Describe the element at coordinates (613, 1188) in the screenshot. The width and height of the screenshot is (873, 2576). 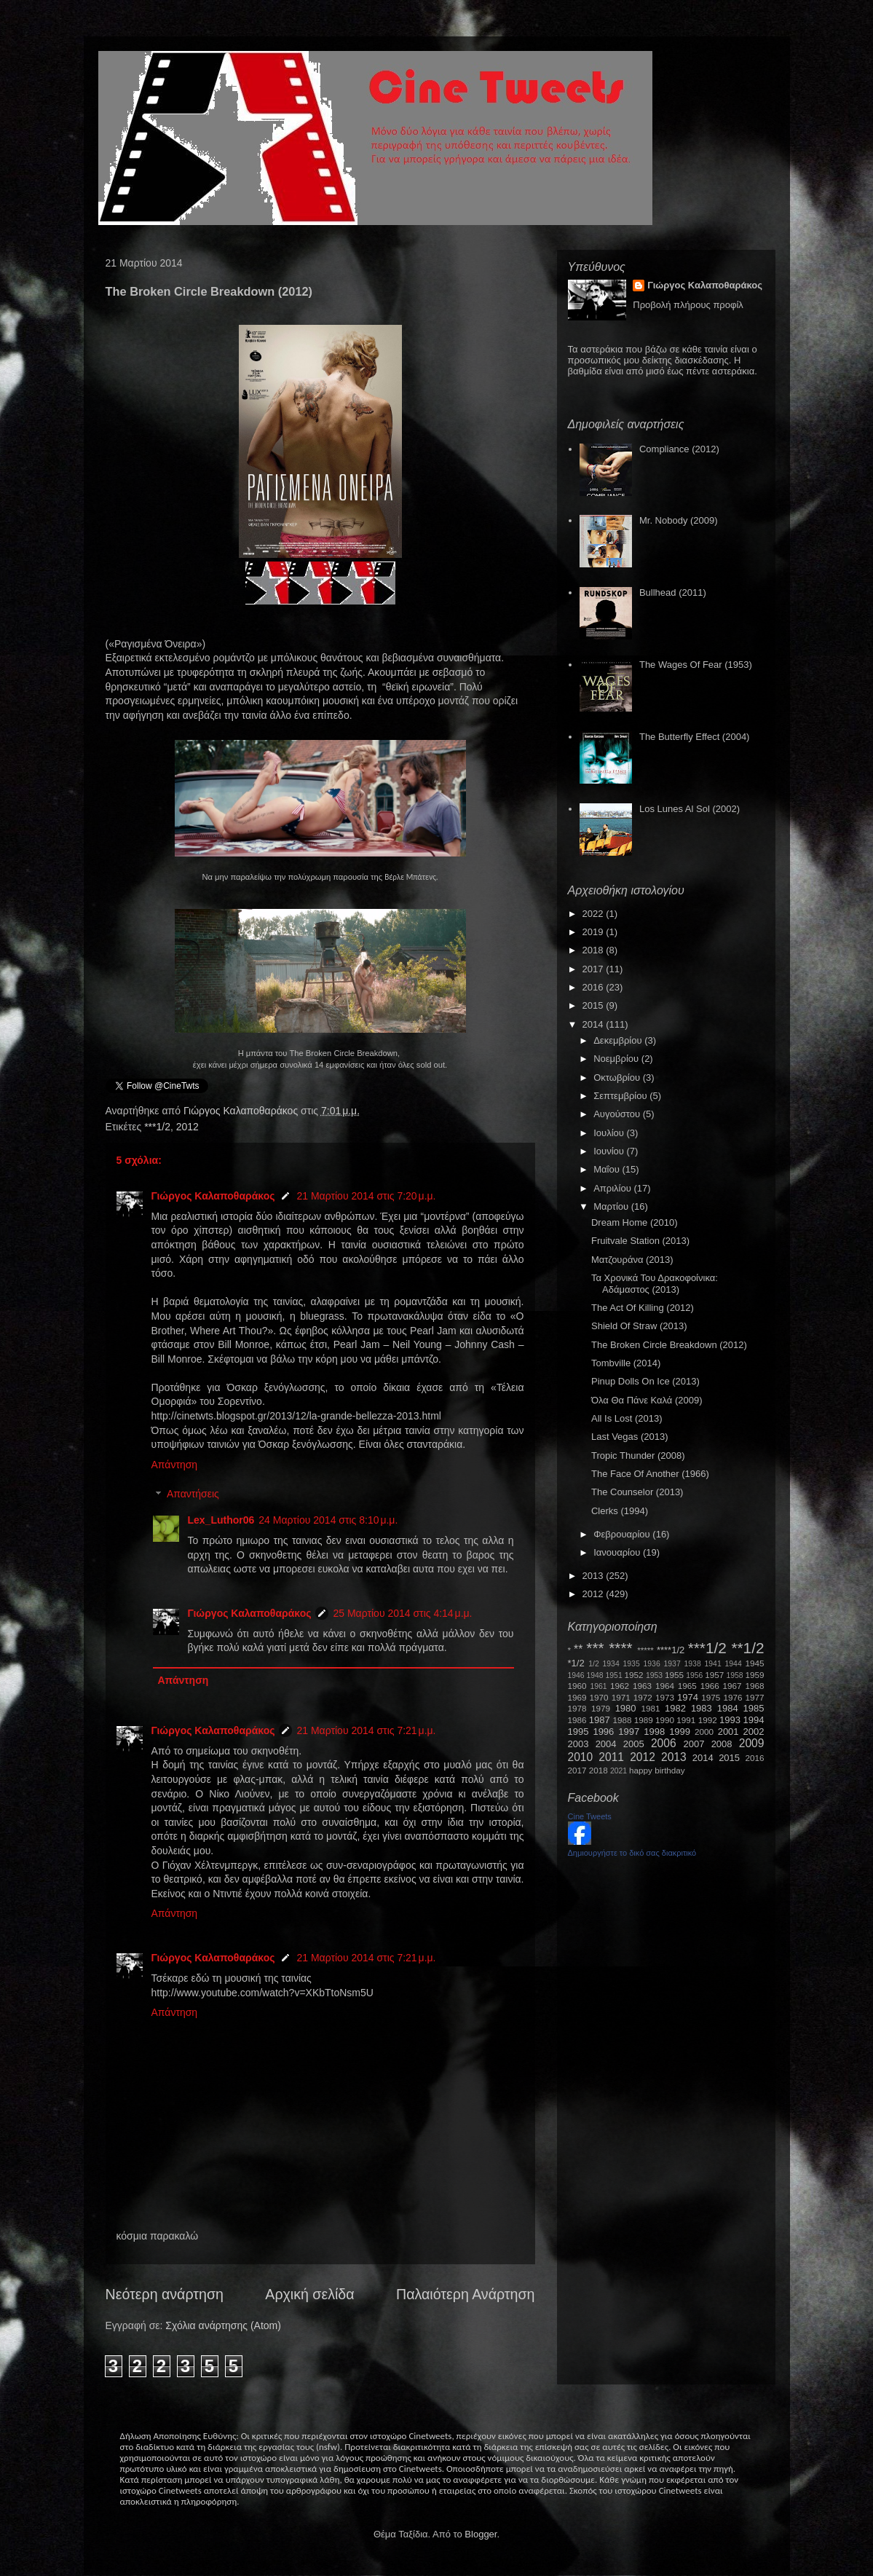
I see `Απριλίου` at that location.